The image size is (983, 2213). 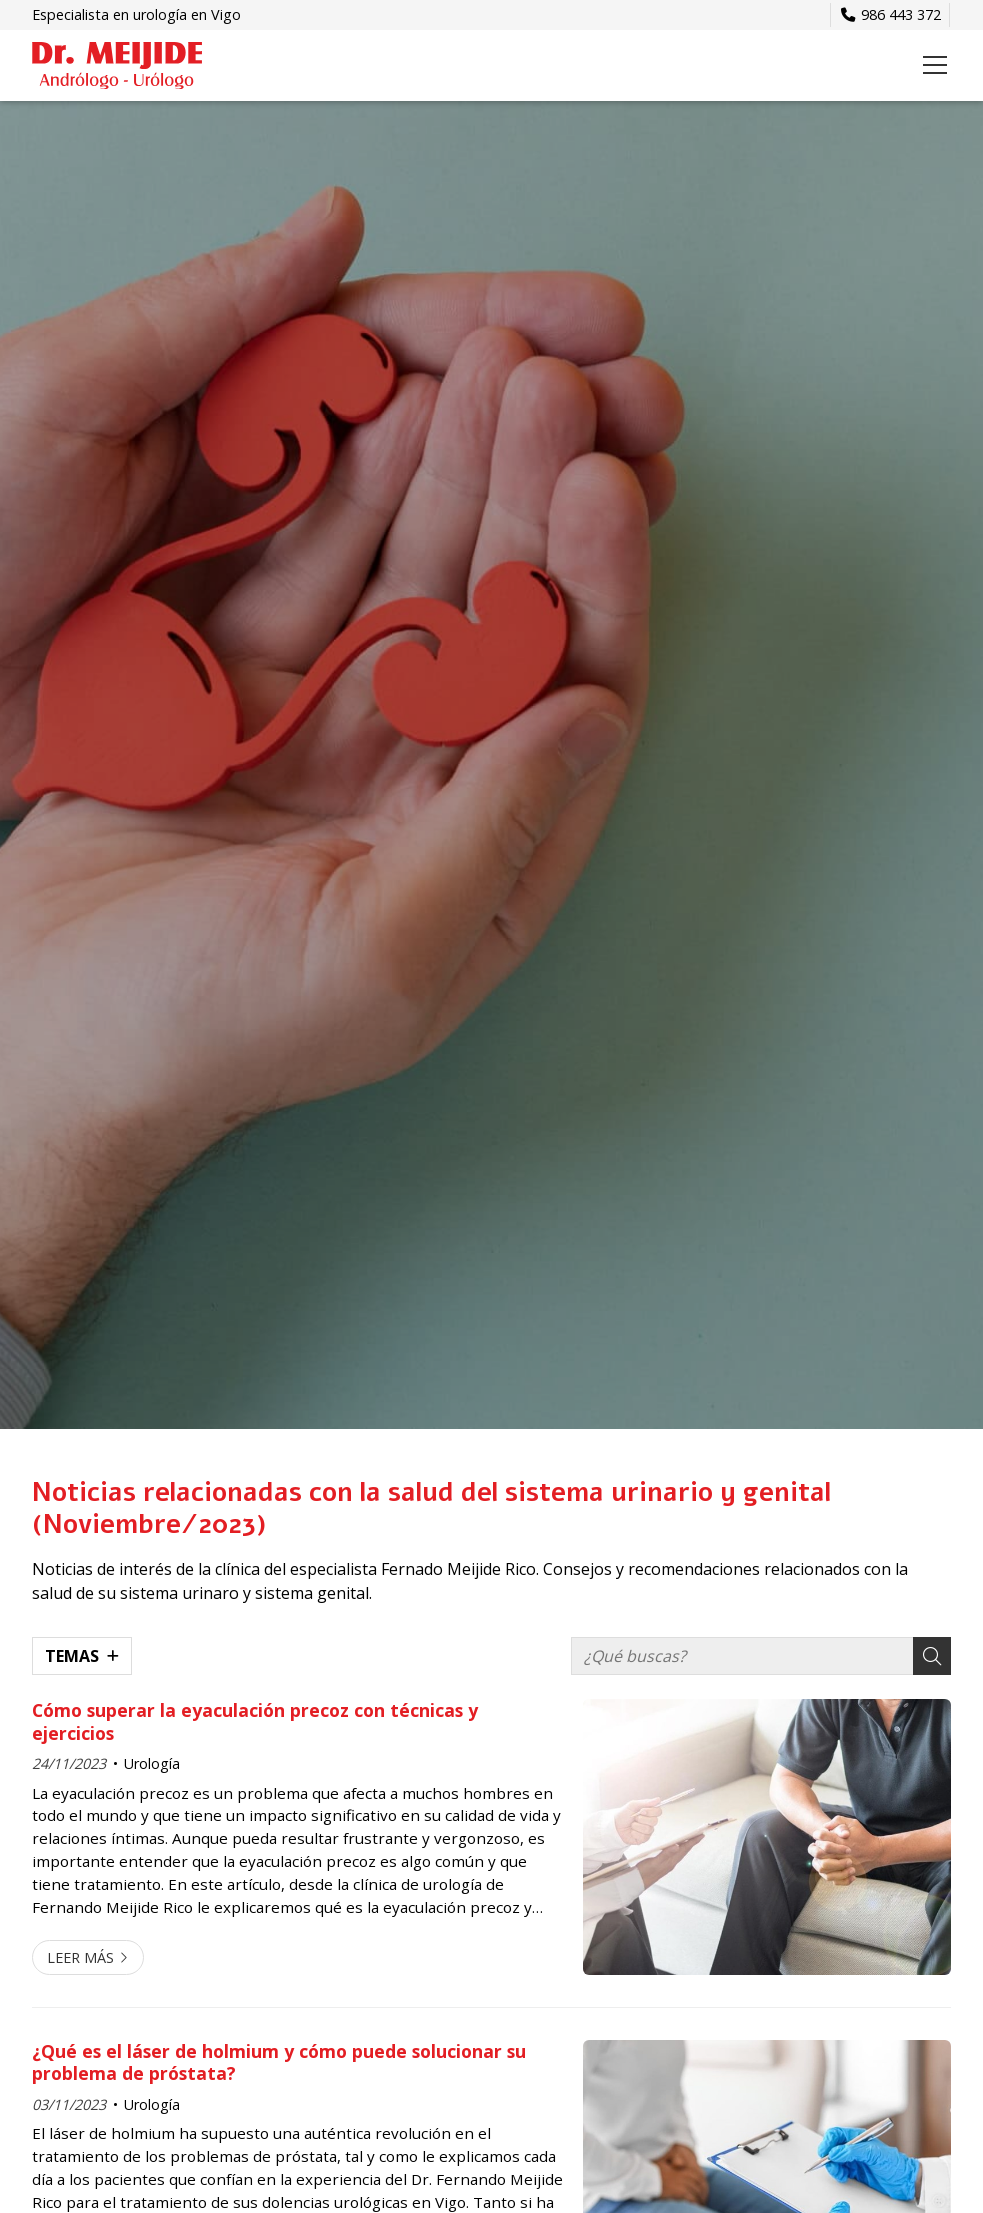 I want to click on Cómo superar la eyaculación precoz con técnicas y ejercicios, so click(x=255, y=1721).